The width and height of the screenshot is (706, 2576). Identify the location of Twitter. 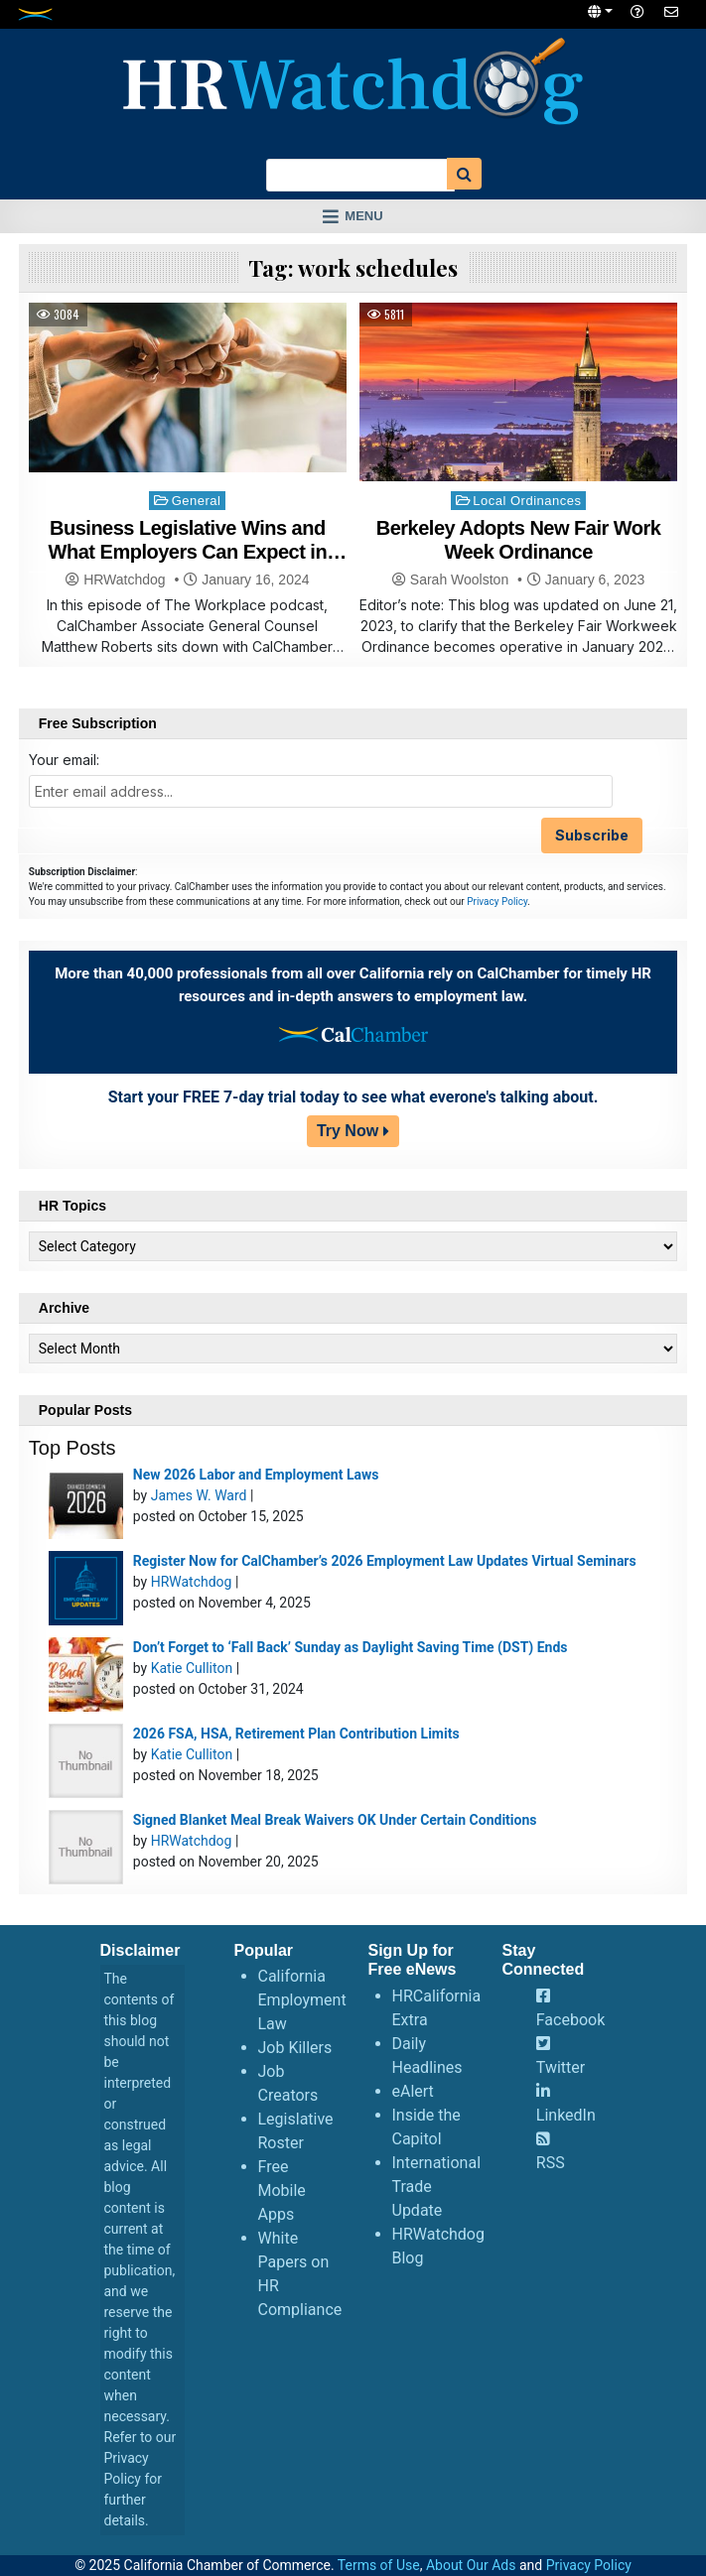
(560, 2067).